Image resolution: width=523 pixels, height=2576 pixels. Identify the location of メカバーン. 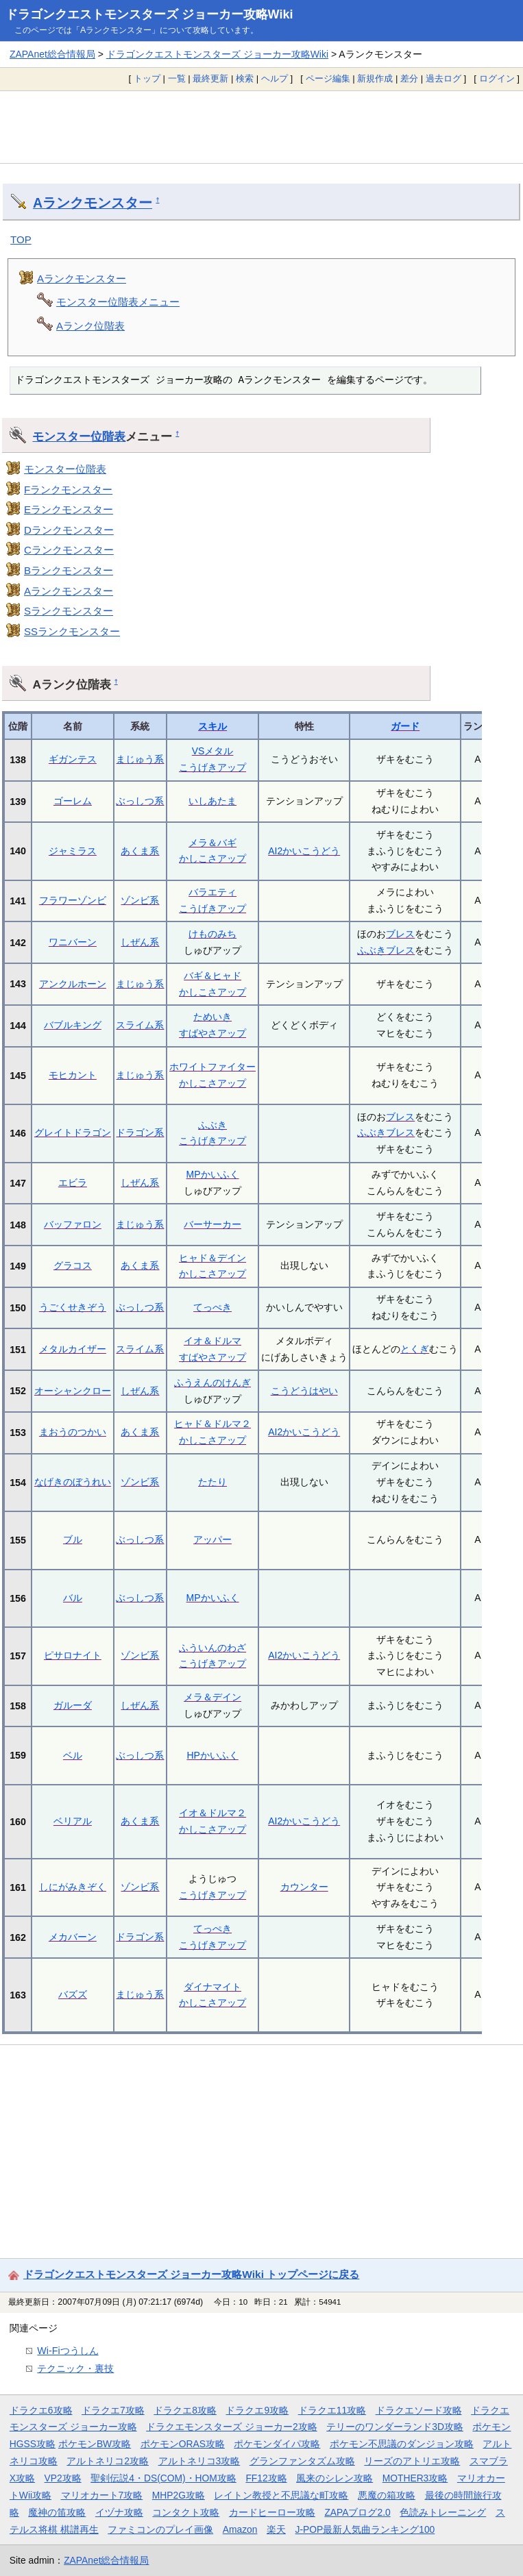
(73, 1936).